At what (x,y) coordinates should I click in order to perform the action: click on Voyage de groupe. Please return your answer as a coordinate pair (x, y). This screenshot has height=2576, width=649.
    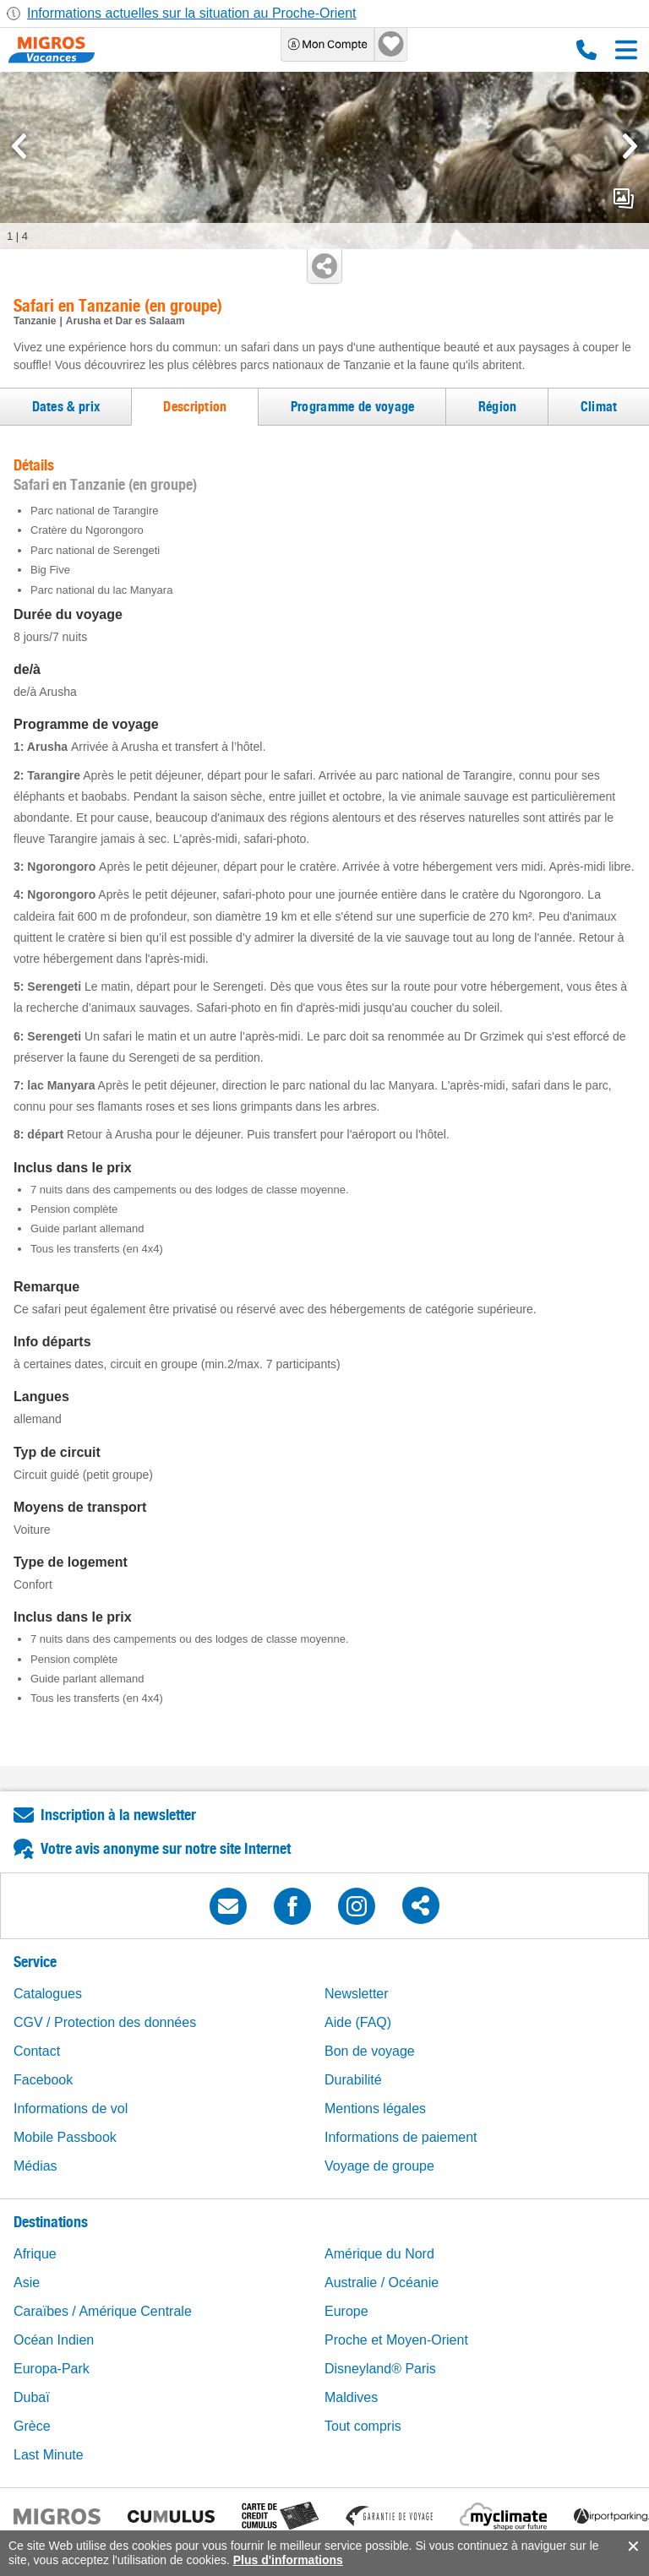
    Looking at the image, I should click on (379, 2166).